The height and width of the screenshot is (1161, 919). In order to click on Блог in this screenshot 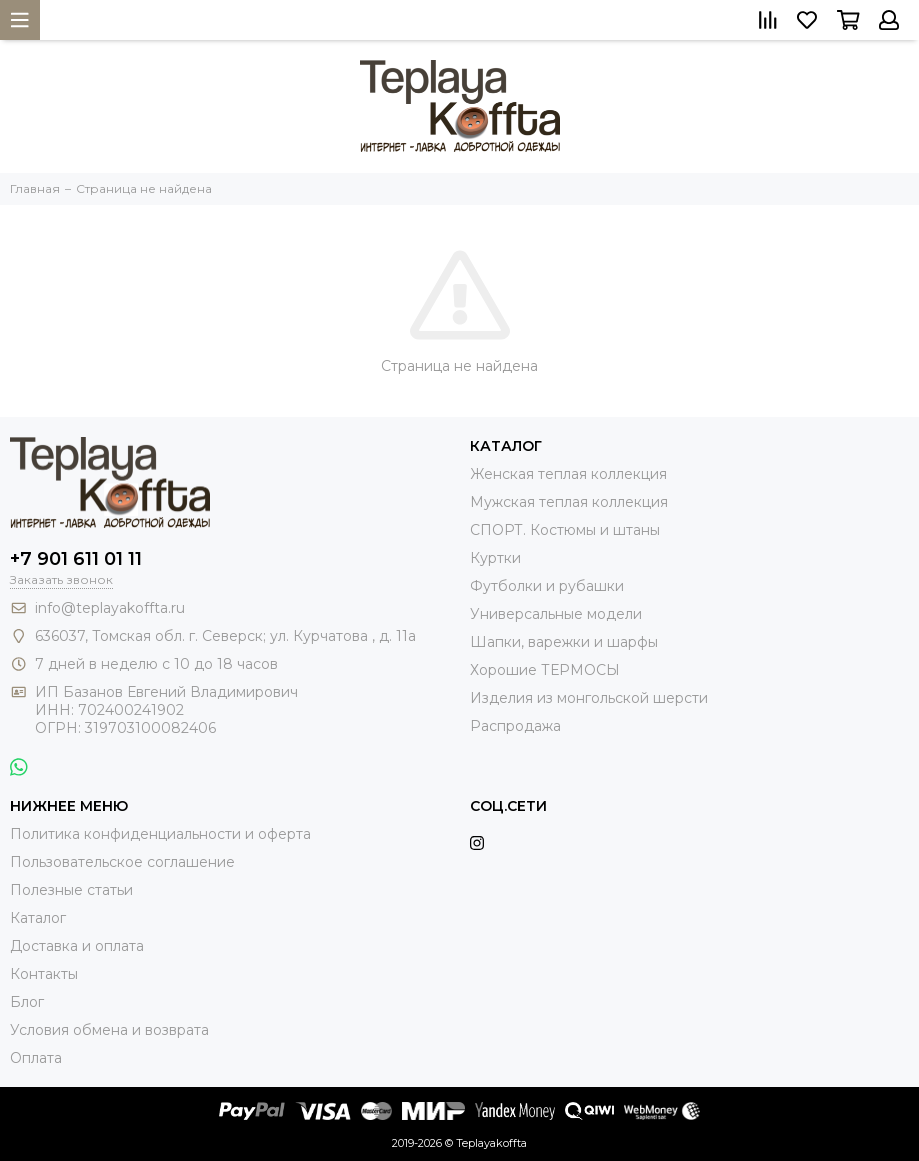, I will do `click(27, 1002)`.